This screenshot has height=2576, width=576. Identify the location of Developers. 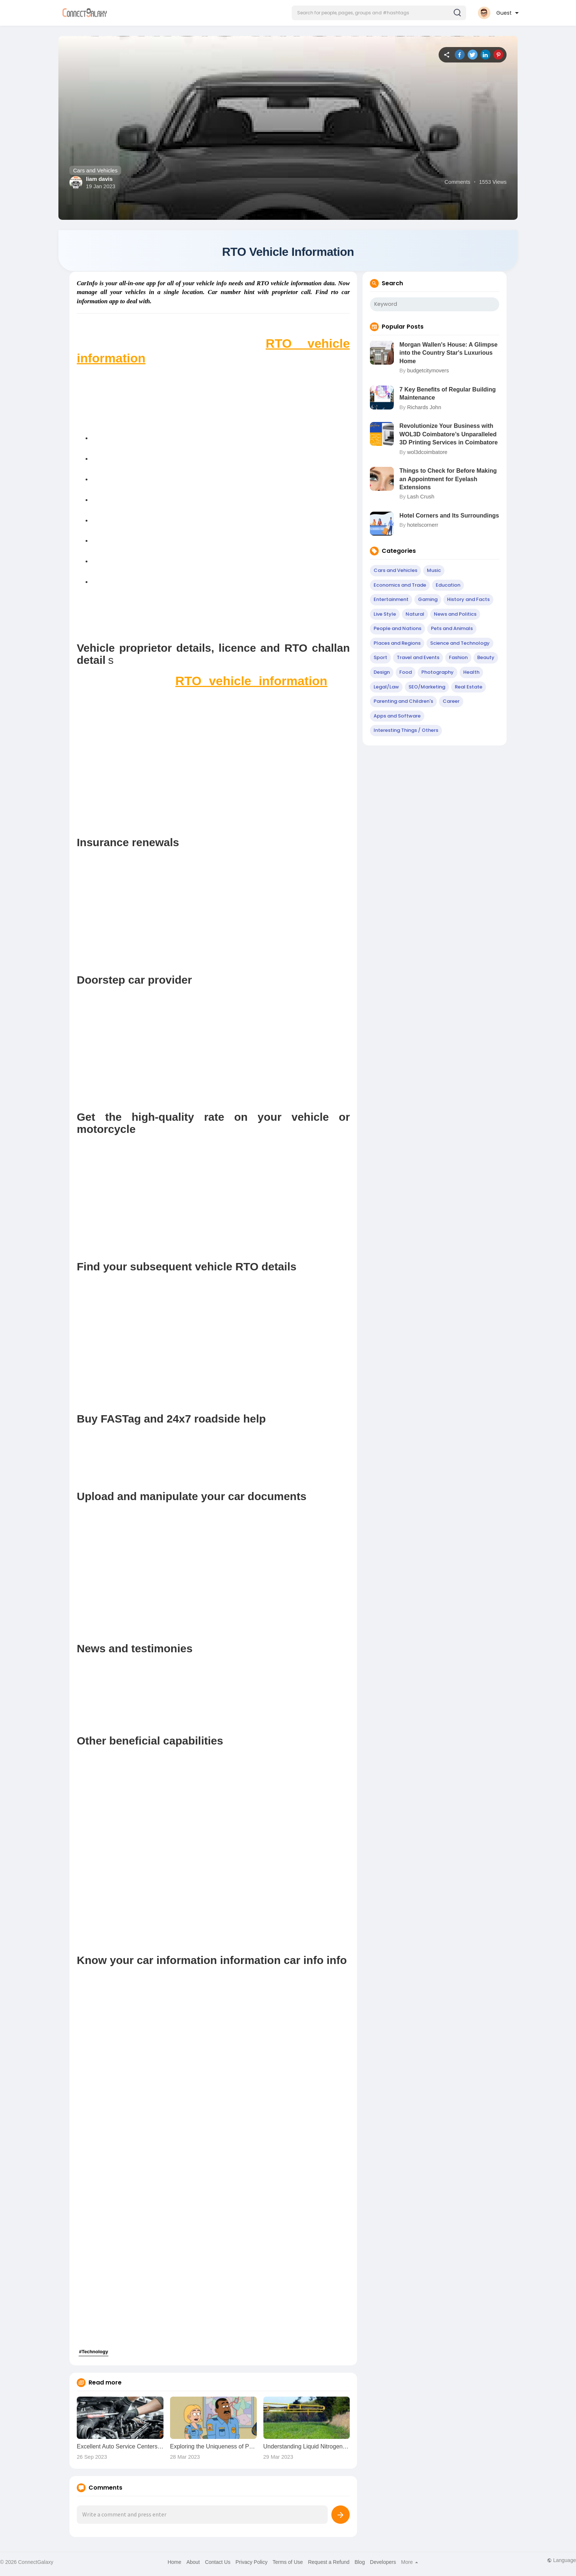
(383, 2564).